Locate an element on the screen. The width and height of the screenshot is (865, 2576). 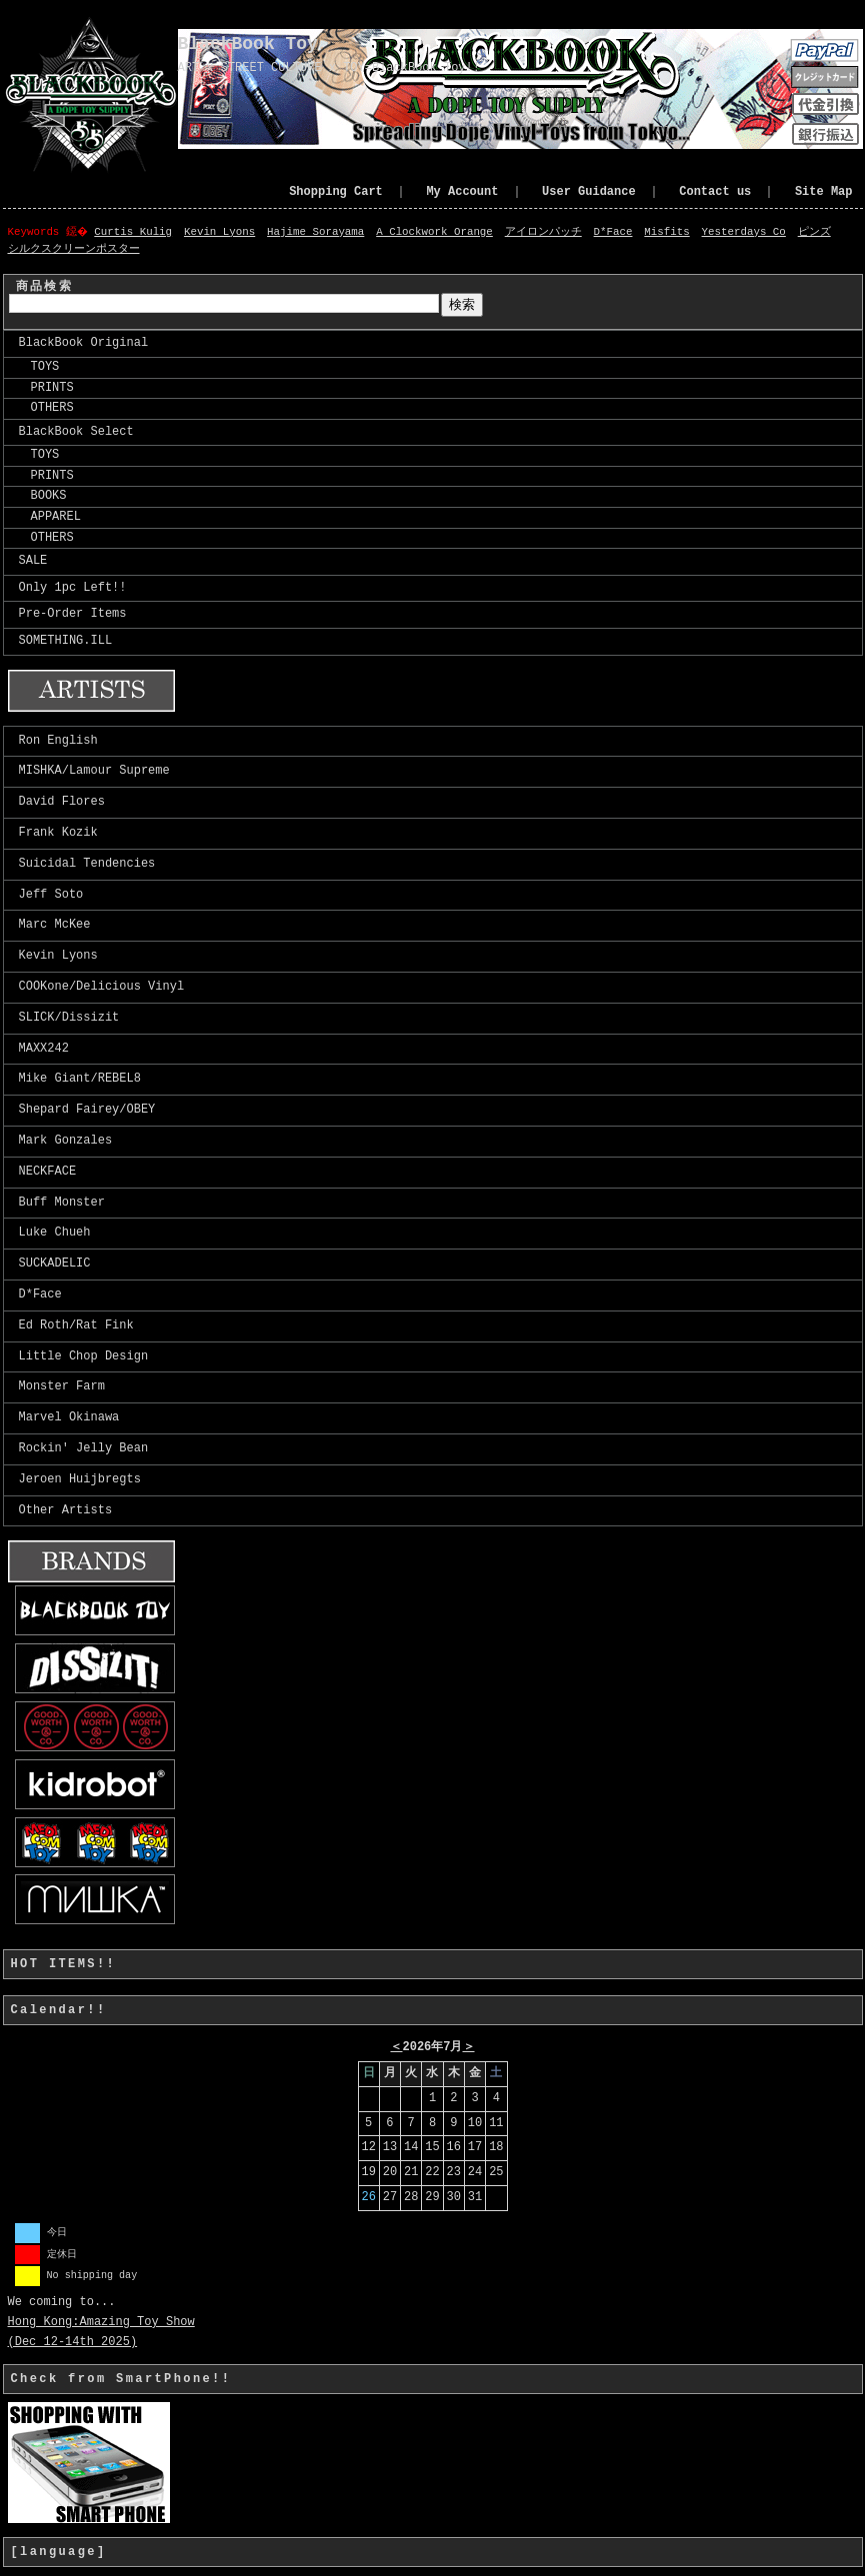
Shopping Cart is located at coordinates (336, 192).